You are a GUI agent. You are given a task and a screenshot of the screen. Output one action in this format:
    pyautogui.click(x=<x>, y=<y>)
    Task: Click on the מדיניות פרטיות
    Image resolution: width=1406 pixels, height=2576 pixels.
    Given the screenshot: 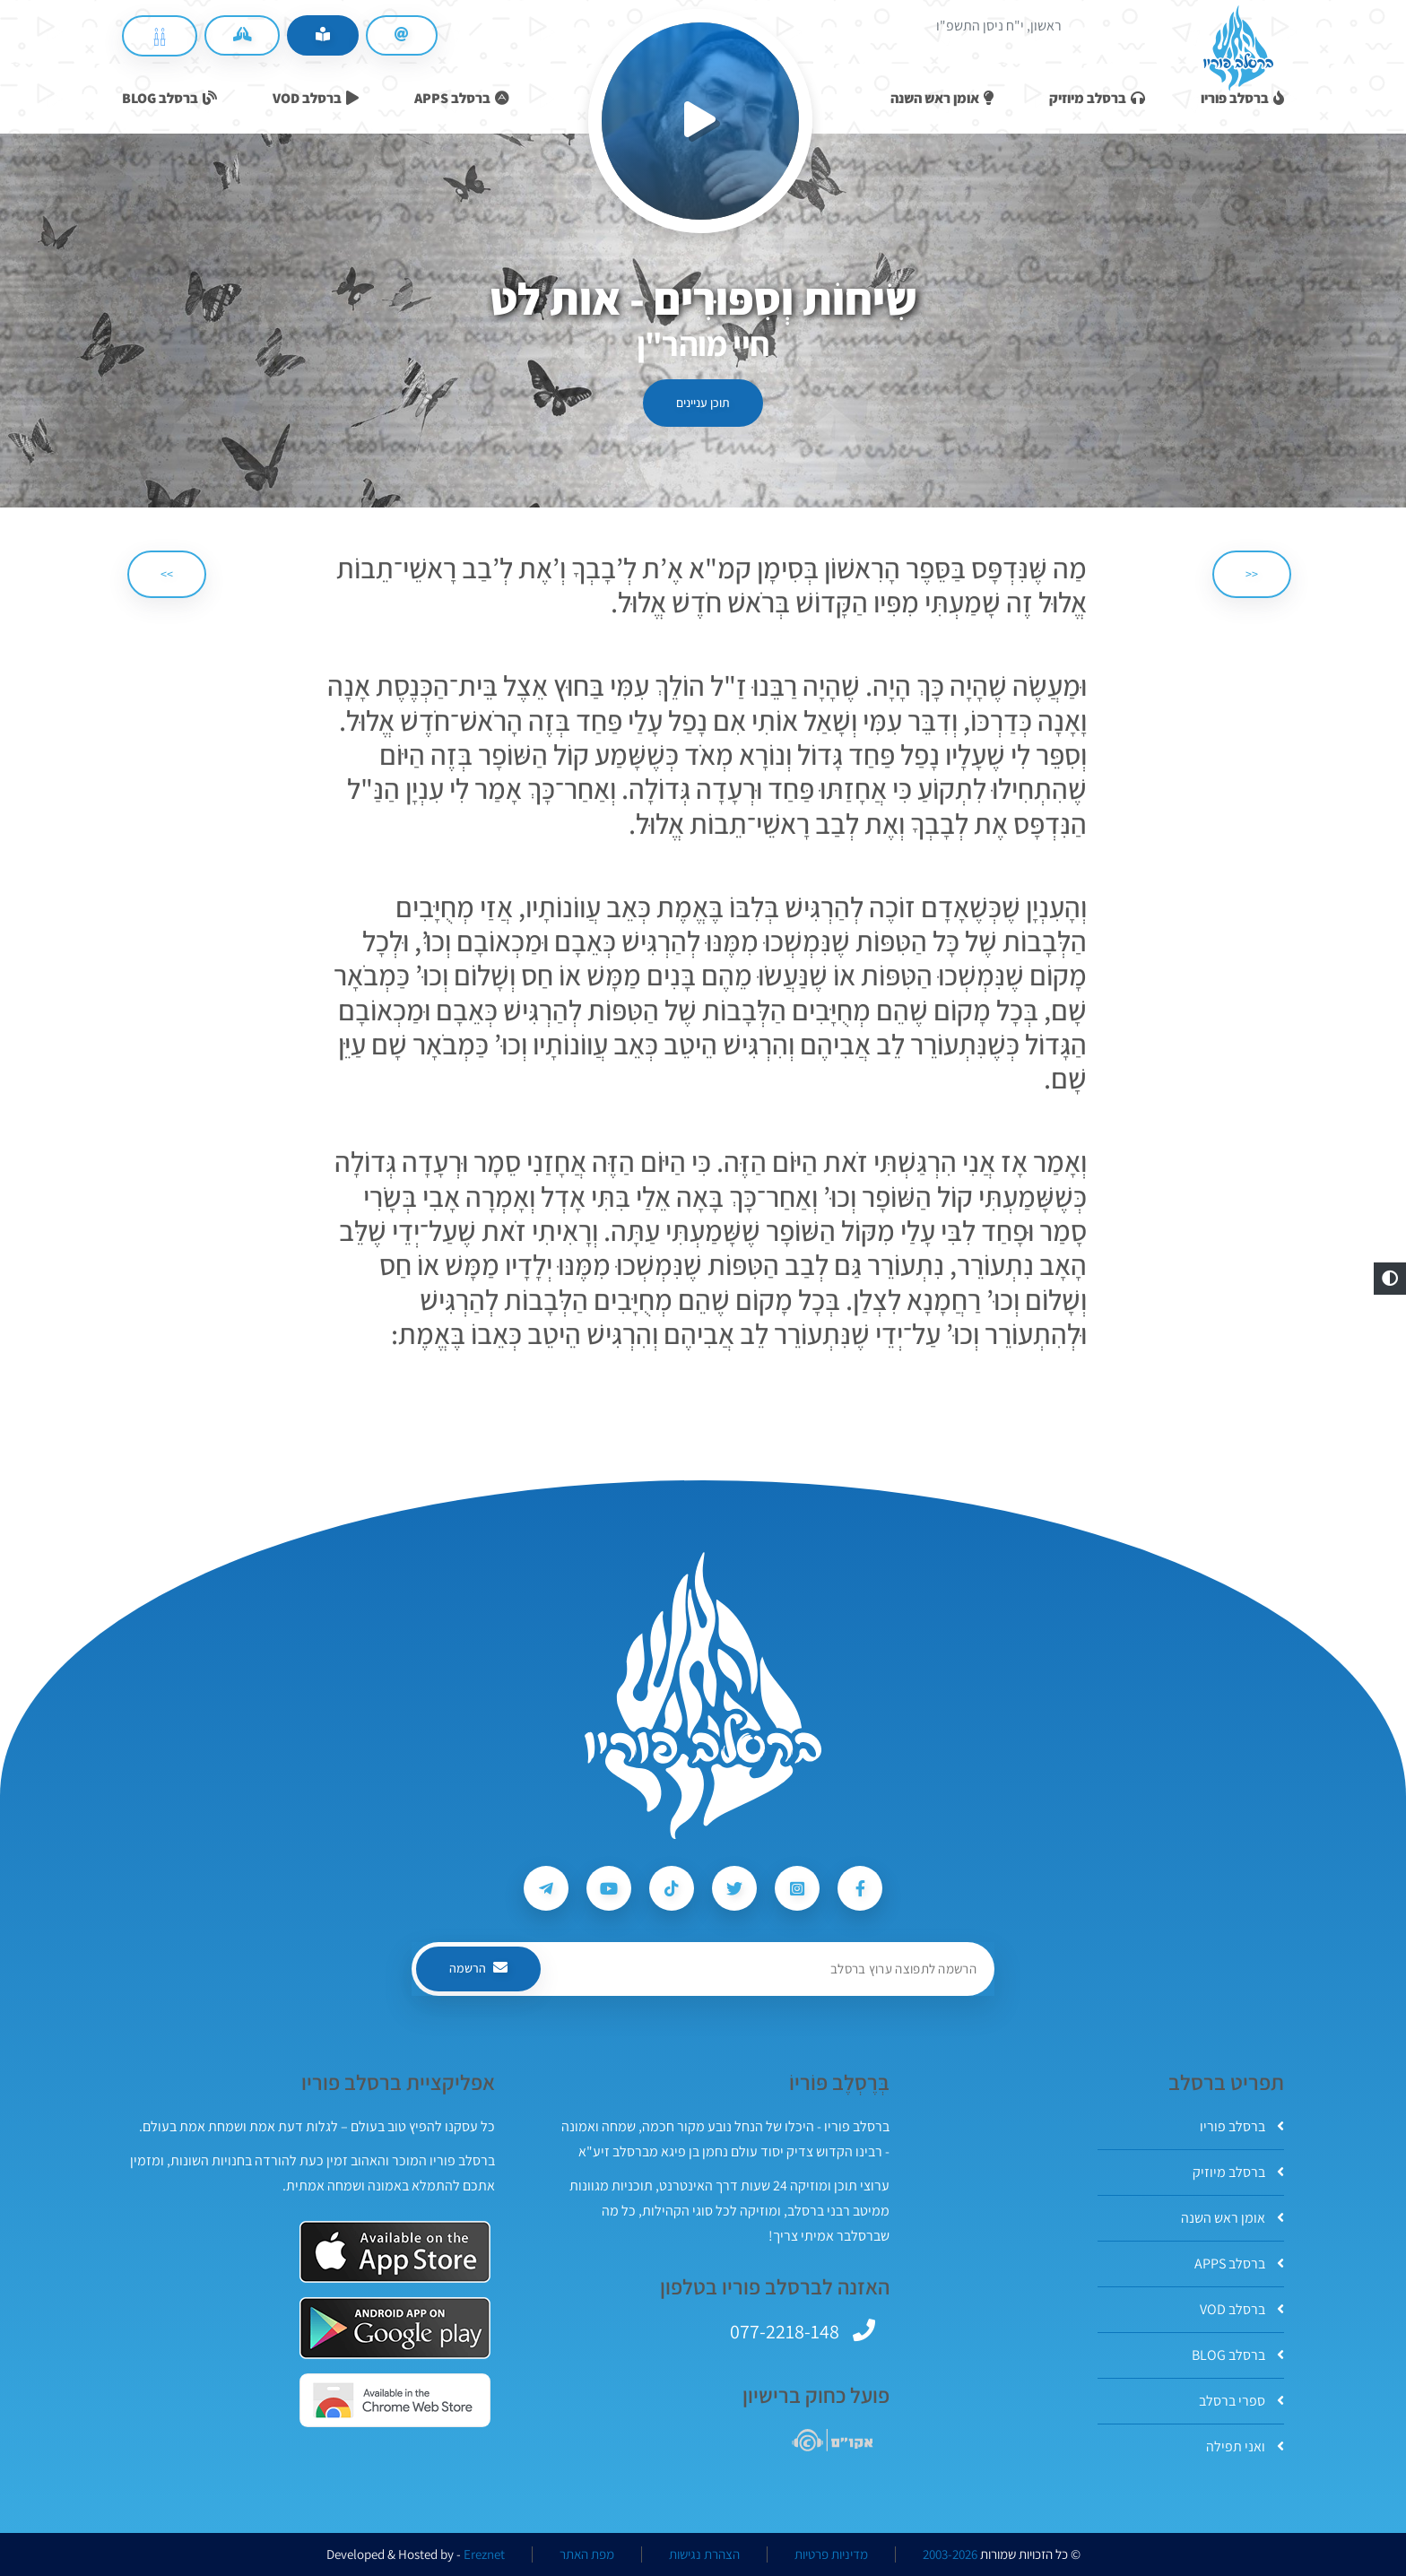 What is the action you would take?
    pyautogui.click(x=831, y=2554)
    